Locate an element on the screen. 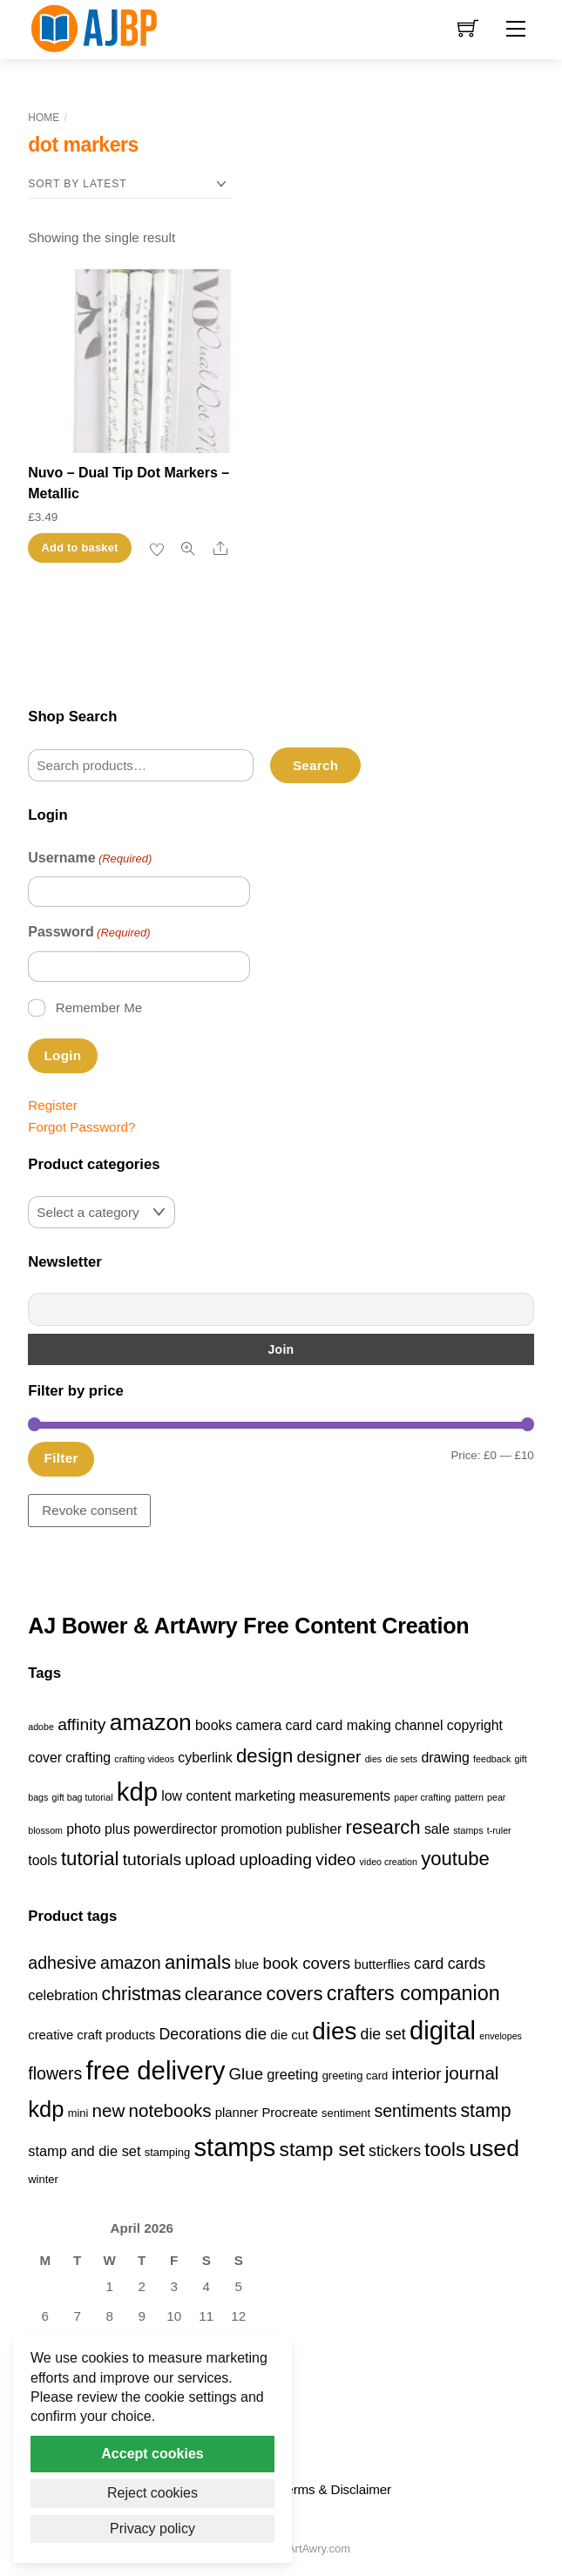 The height and width of the screenshot is (2576, 562). upload [upload (3 items)] is located at coordinates (210, 1859).